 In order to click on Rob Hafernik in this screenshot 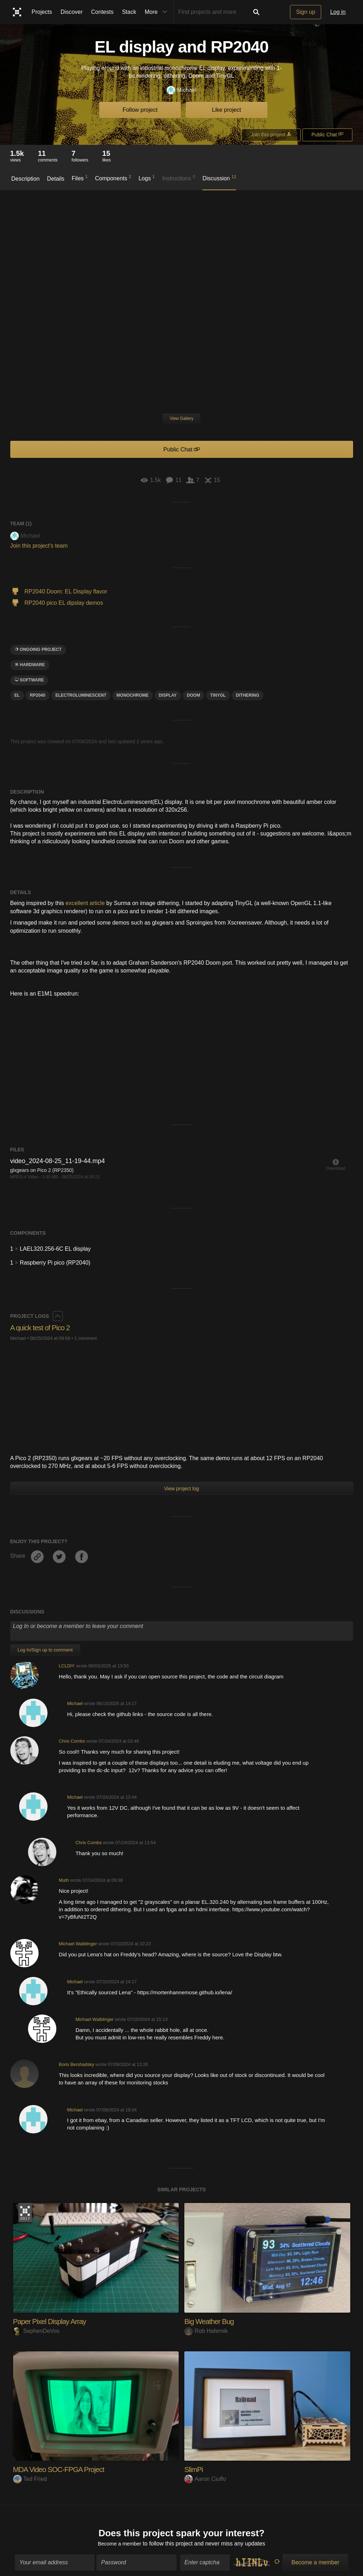, I will do `click(206, 2331)`.